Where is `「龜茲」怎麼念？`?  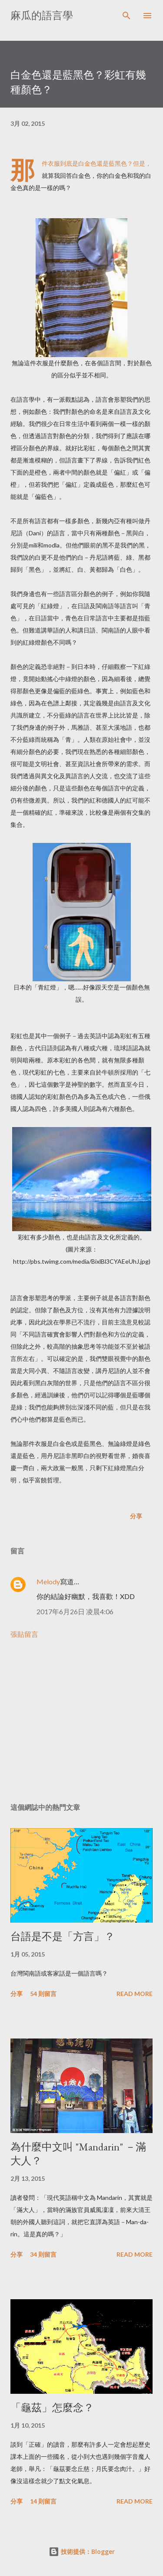
「龜茲」怎麼念？ is located at coordinates (52, 2407).